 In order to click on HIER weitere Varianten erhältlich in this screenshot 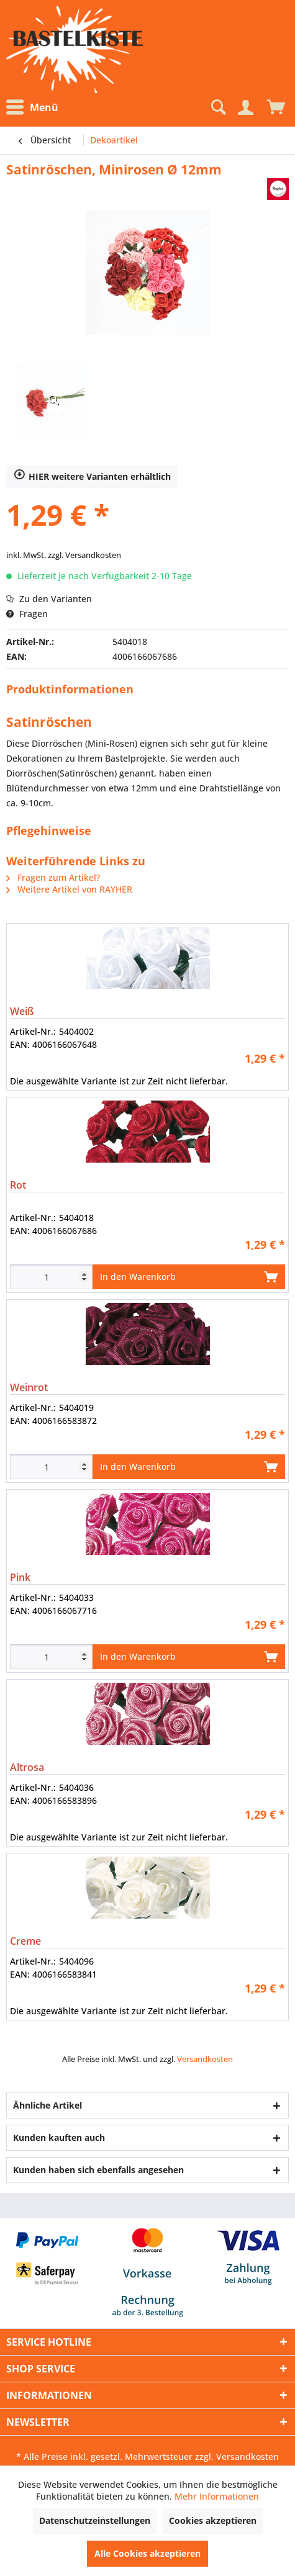, I will do `click(92, 477)`.